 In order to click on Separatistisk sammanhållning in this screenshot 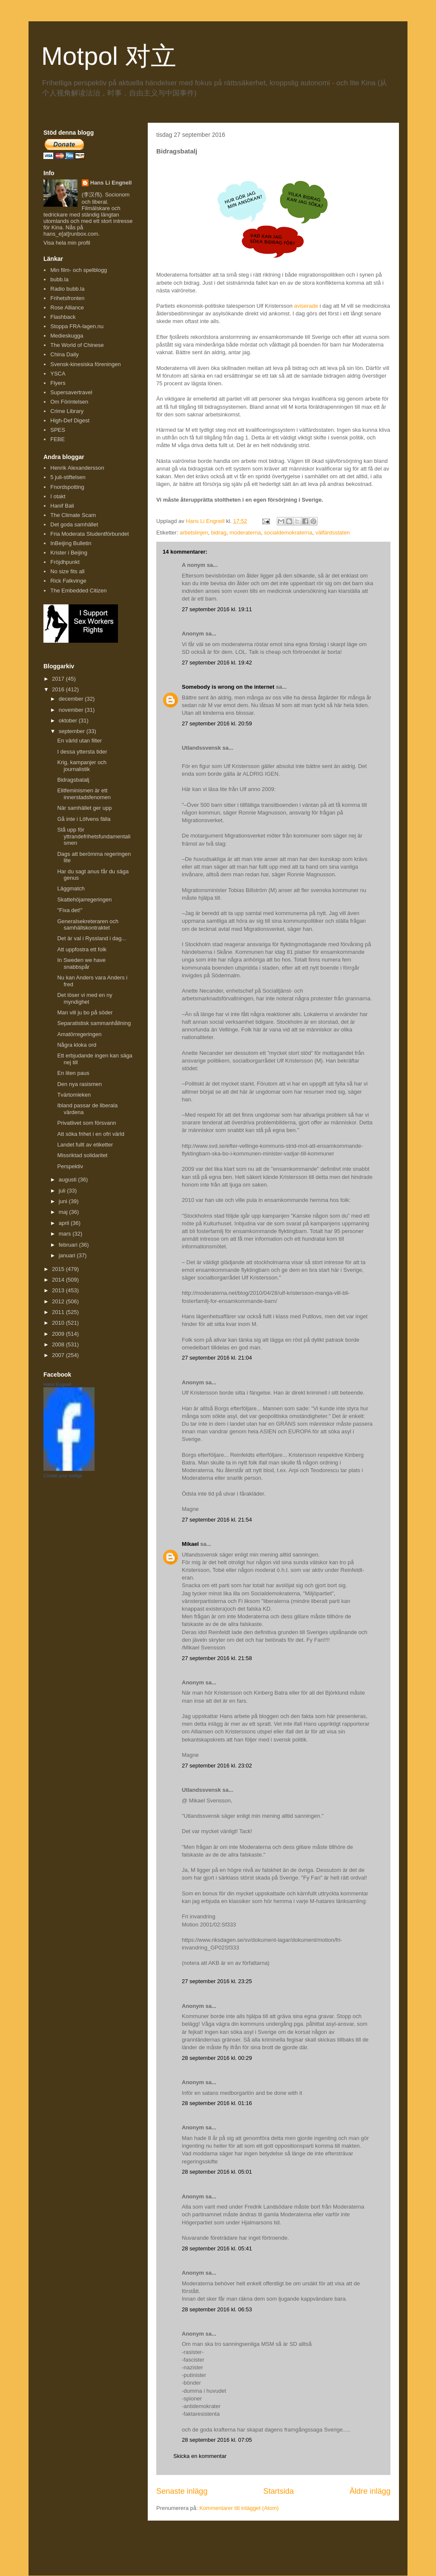, I will do `click(94, 1023)`.